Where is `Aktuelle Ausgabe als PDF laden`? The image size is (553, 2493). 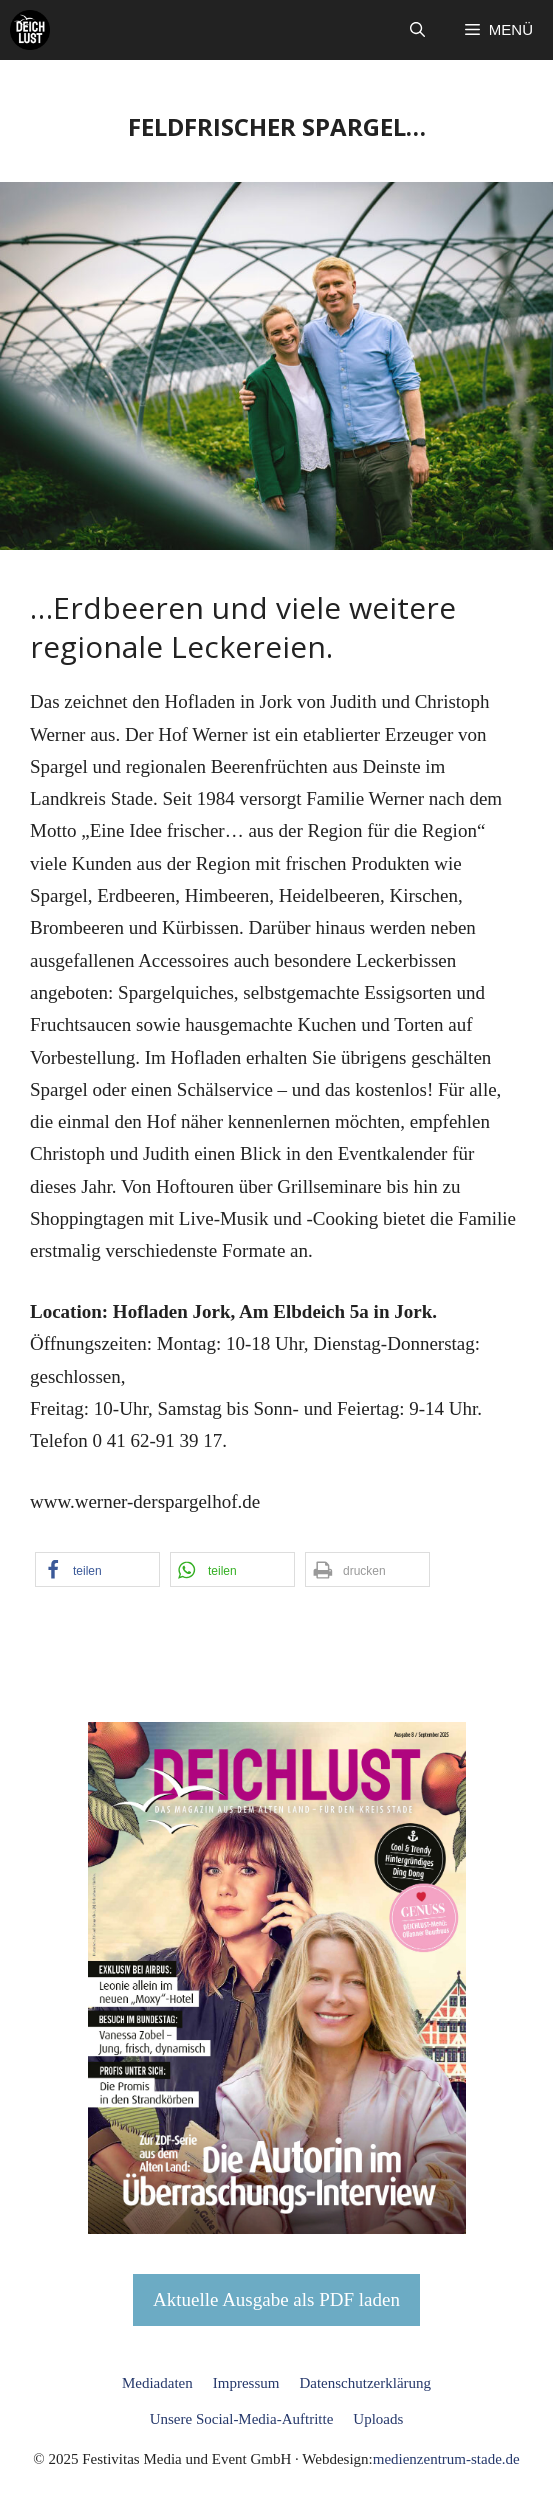 Aktuelle Ausgabe als PDF laden is located at coordinates (276, 2299).